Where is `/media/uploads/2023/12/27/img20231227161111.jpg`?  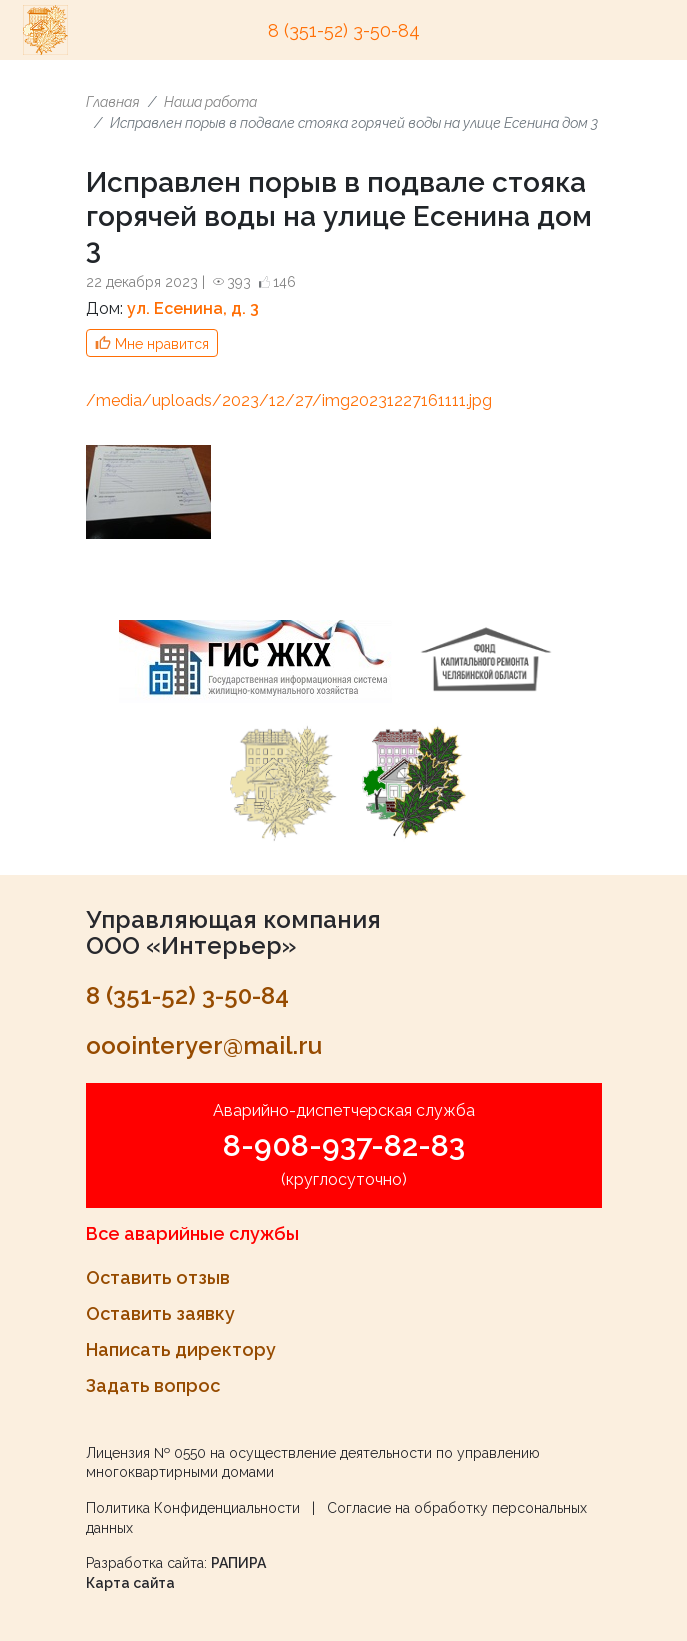 /media/uploads/2023/12/27/img20231227161111.jpg is located at coordinates (289, 400).